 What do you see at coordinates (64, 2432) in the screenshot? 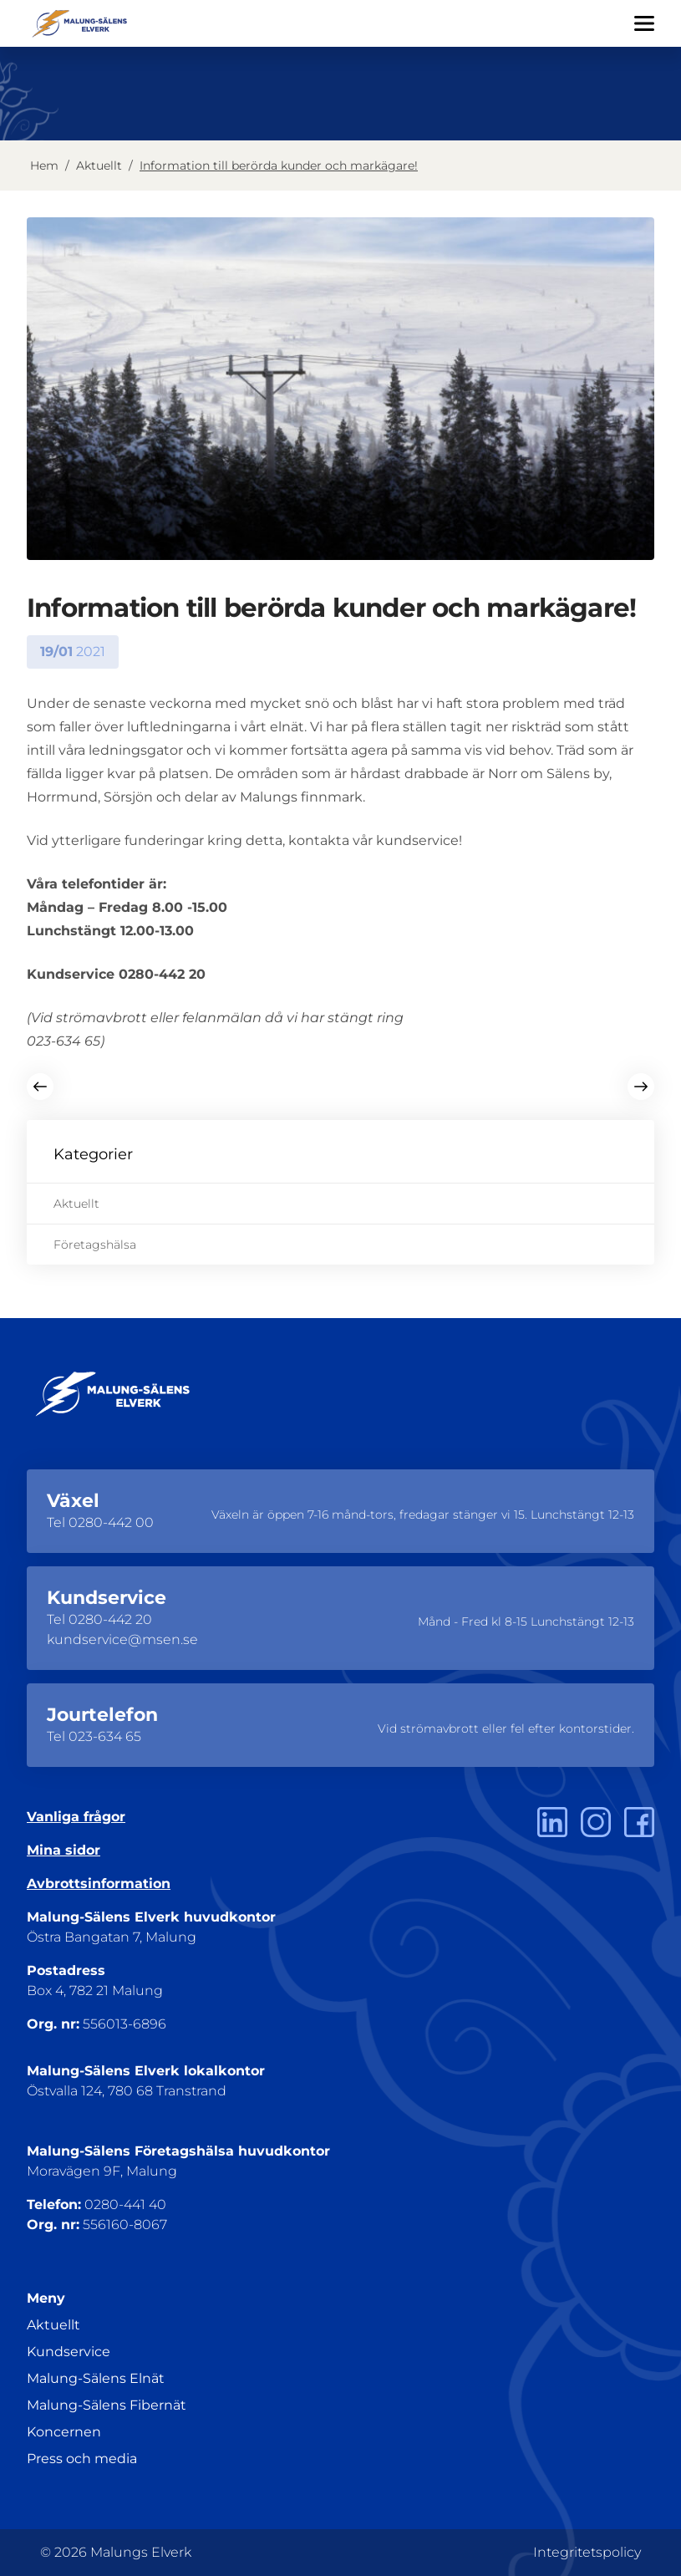
I see `Koncernen` at bounding box center [64, 2432].